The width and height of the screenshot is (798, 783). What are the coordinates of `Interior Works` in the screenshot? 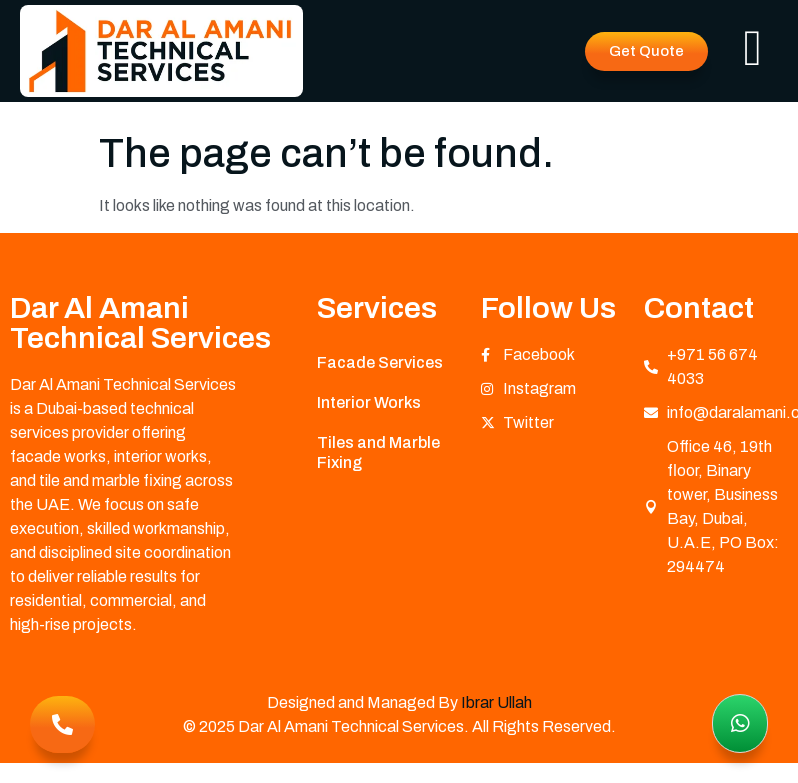 It's located at (369, 402).